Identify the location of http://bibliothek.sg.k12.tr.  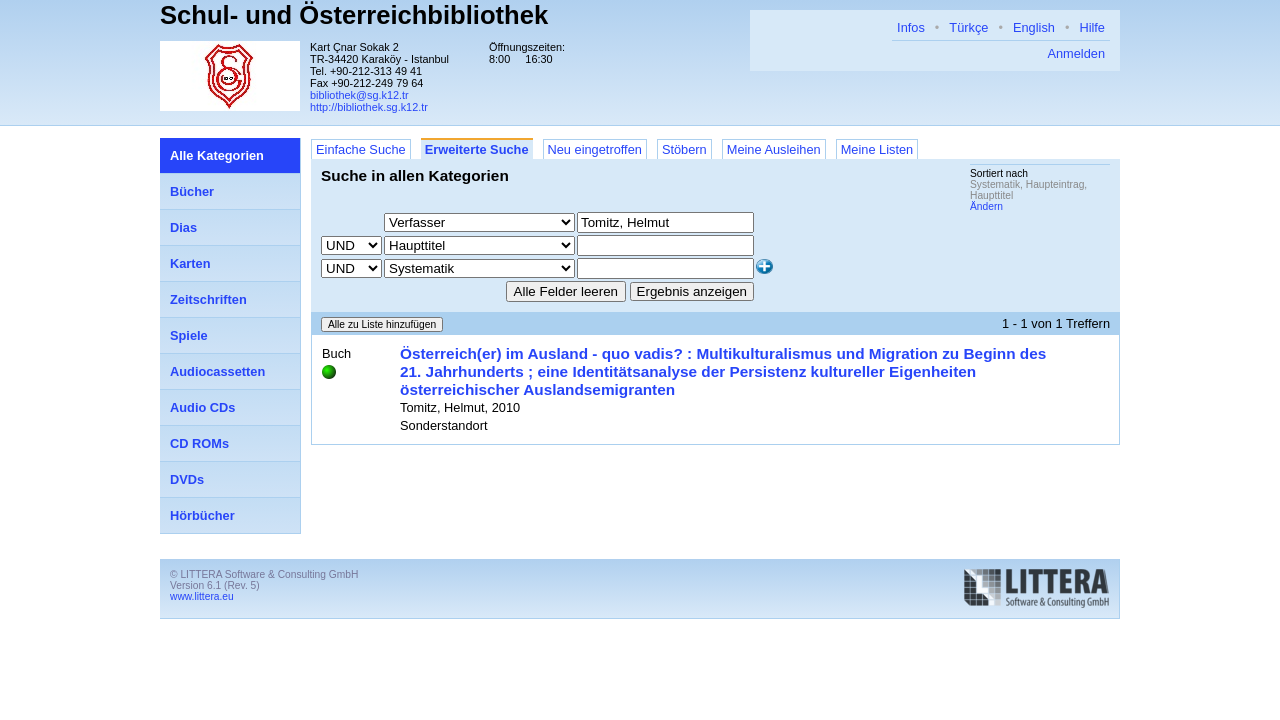
(369, 107).